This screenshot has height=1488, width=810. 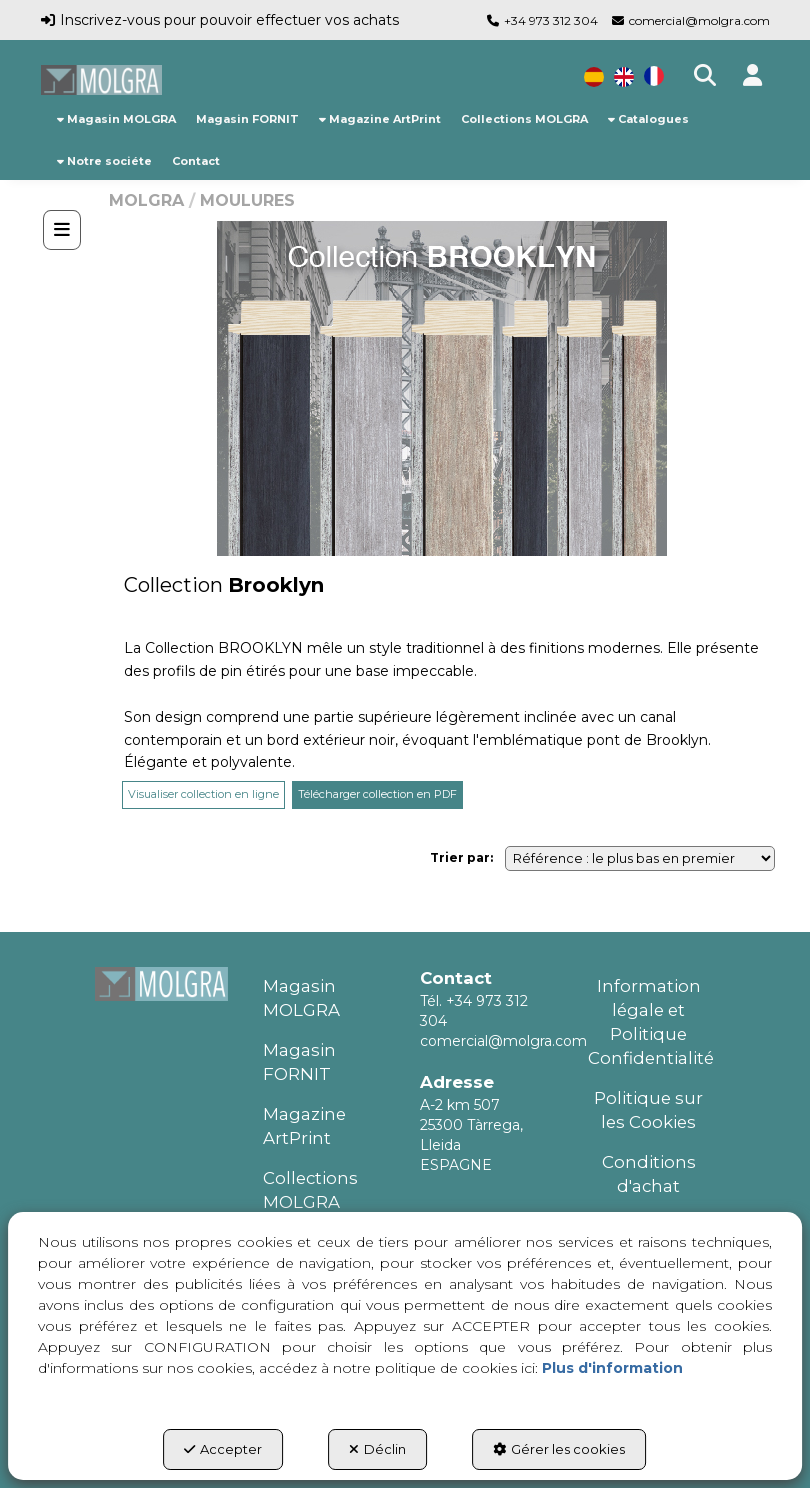 What do you see at coordinates (310, 1190) in the screenshot?
I see `Collections MOLGRA [button]` at bounding box center [310, 1190].